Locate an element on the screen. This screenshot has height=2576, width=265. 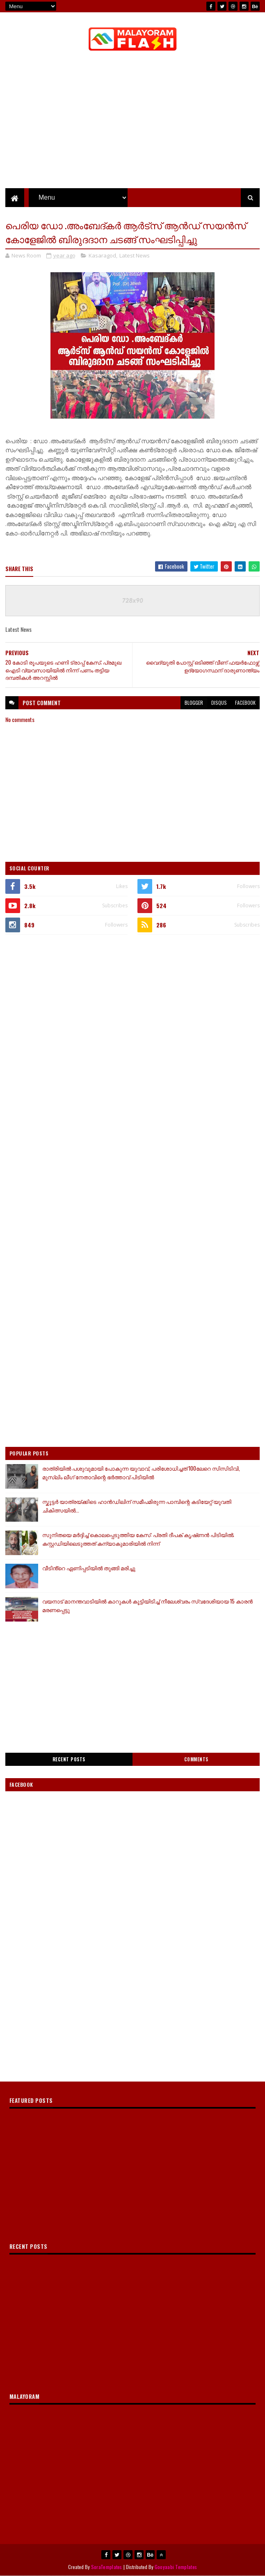
blogger is located at coordinates (194, 702).